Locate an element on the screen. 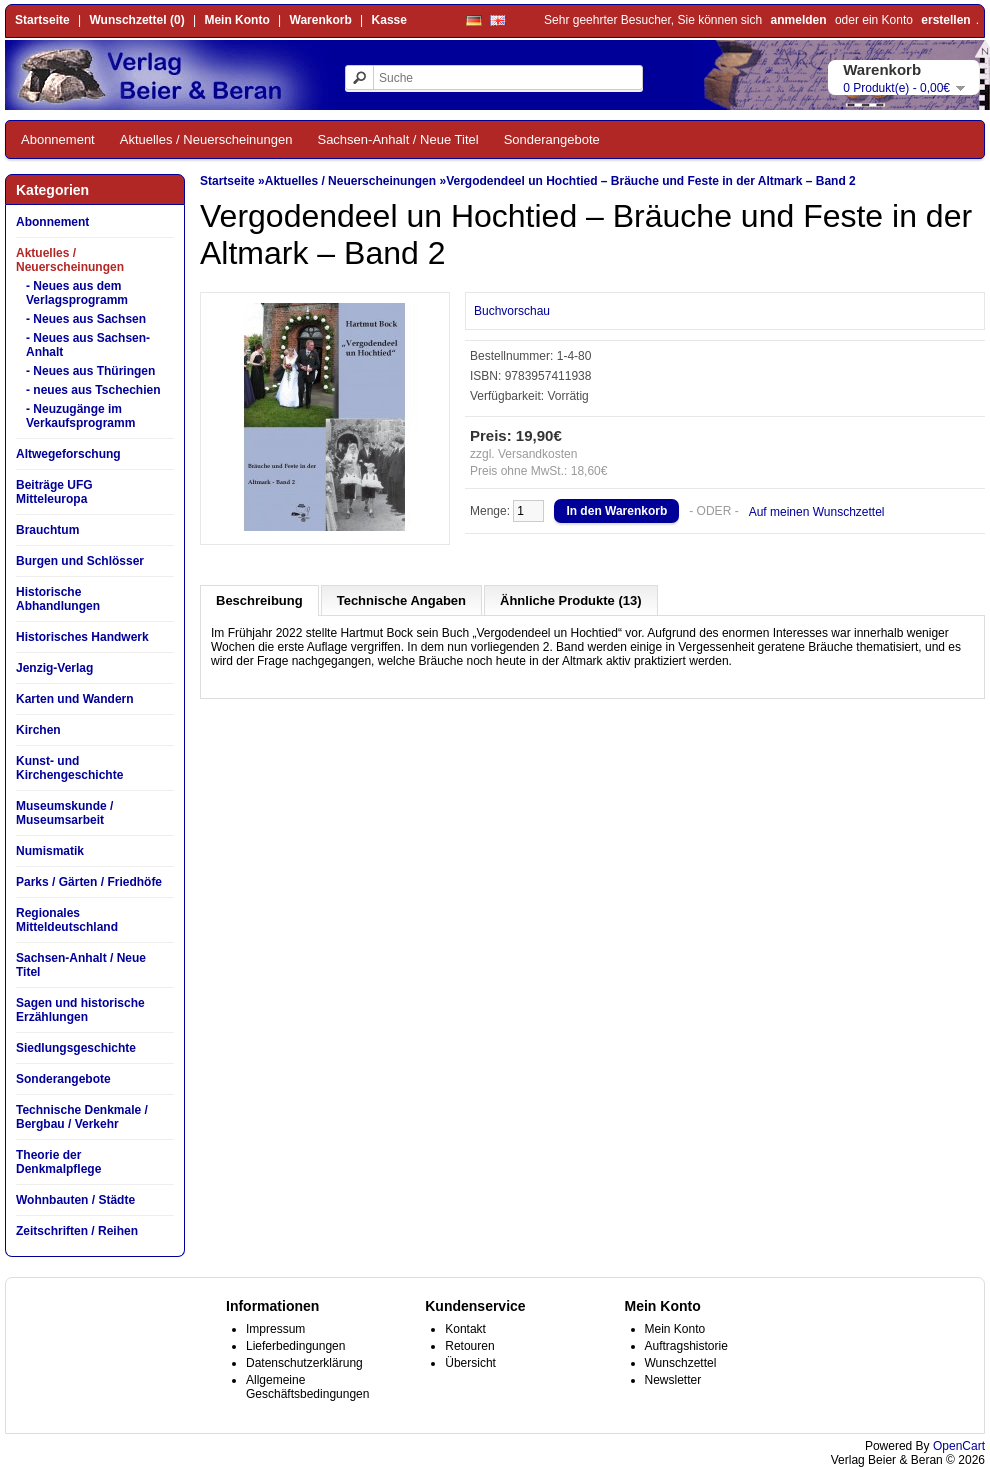 This screenshot has width=990, height=1467. Brauchtum is located at coordinates (47, 530).